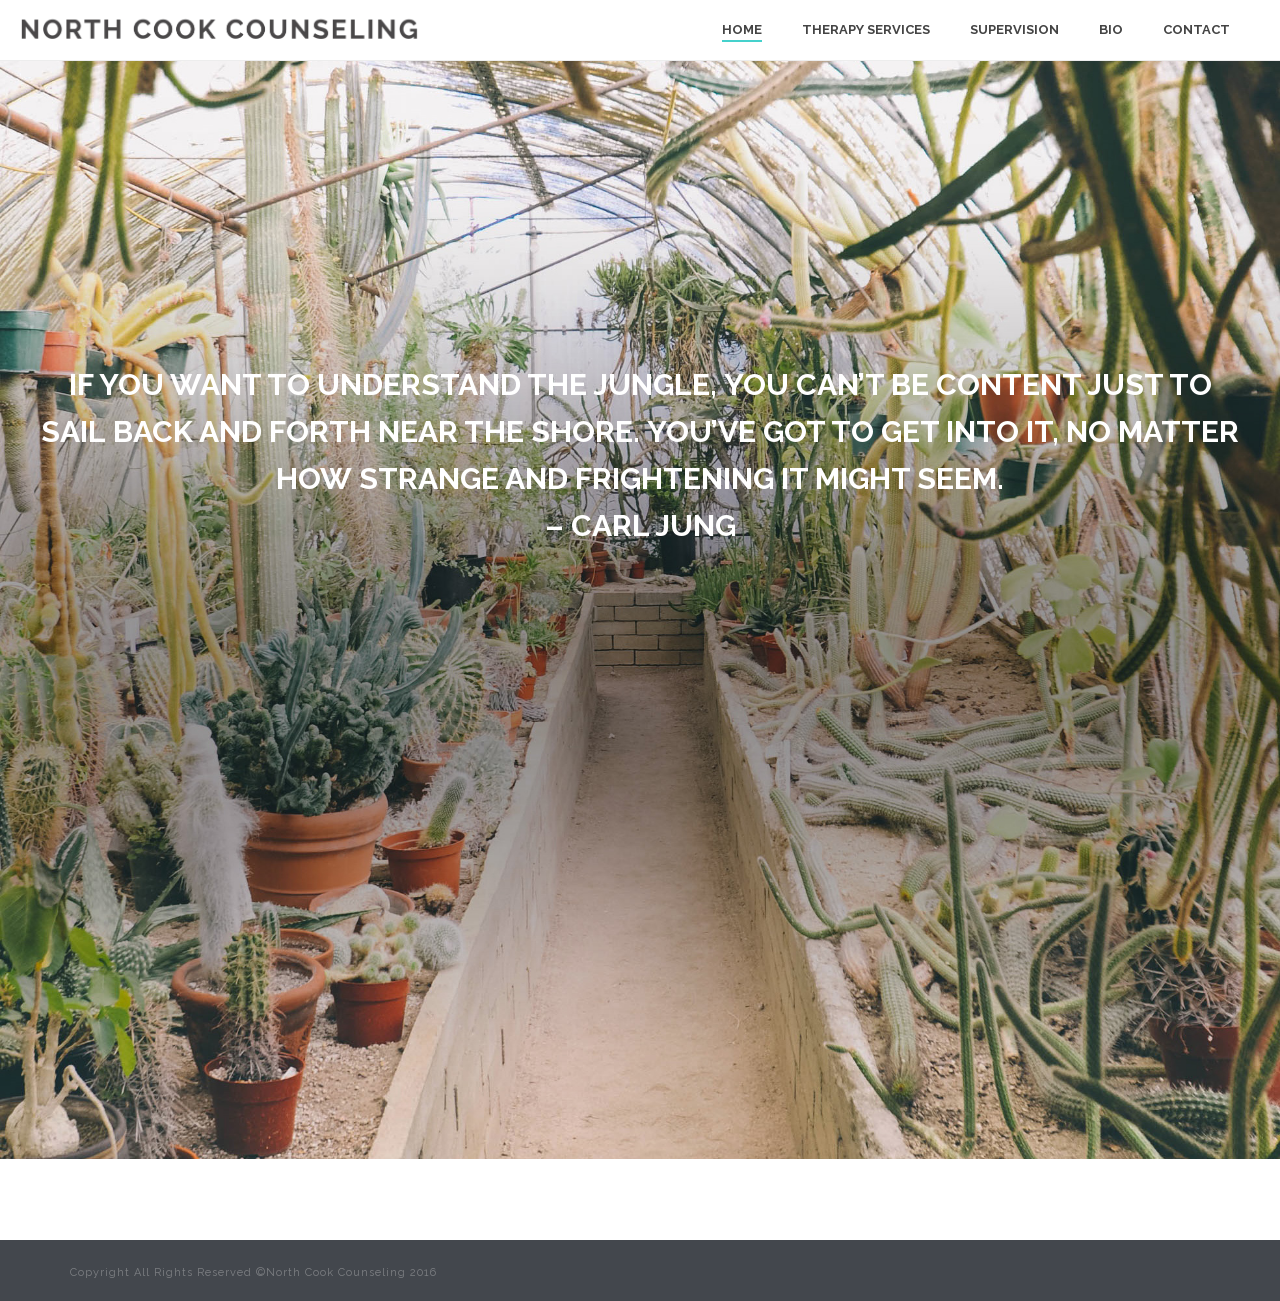  I want to click on Bio, so click(1111, 29).